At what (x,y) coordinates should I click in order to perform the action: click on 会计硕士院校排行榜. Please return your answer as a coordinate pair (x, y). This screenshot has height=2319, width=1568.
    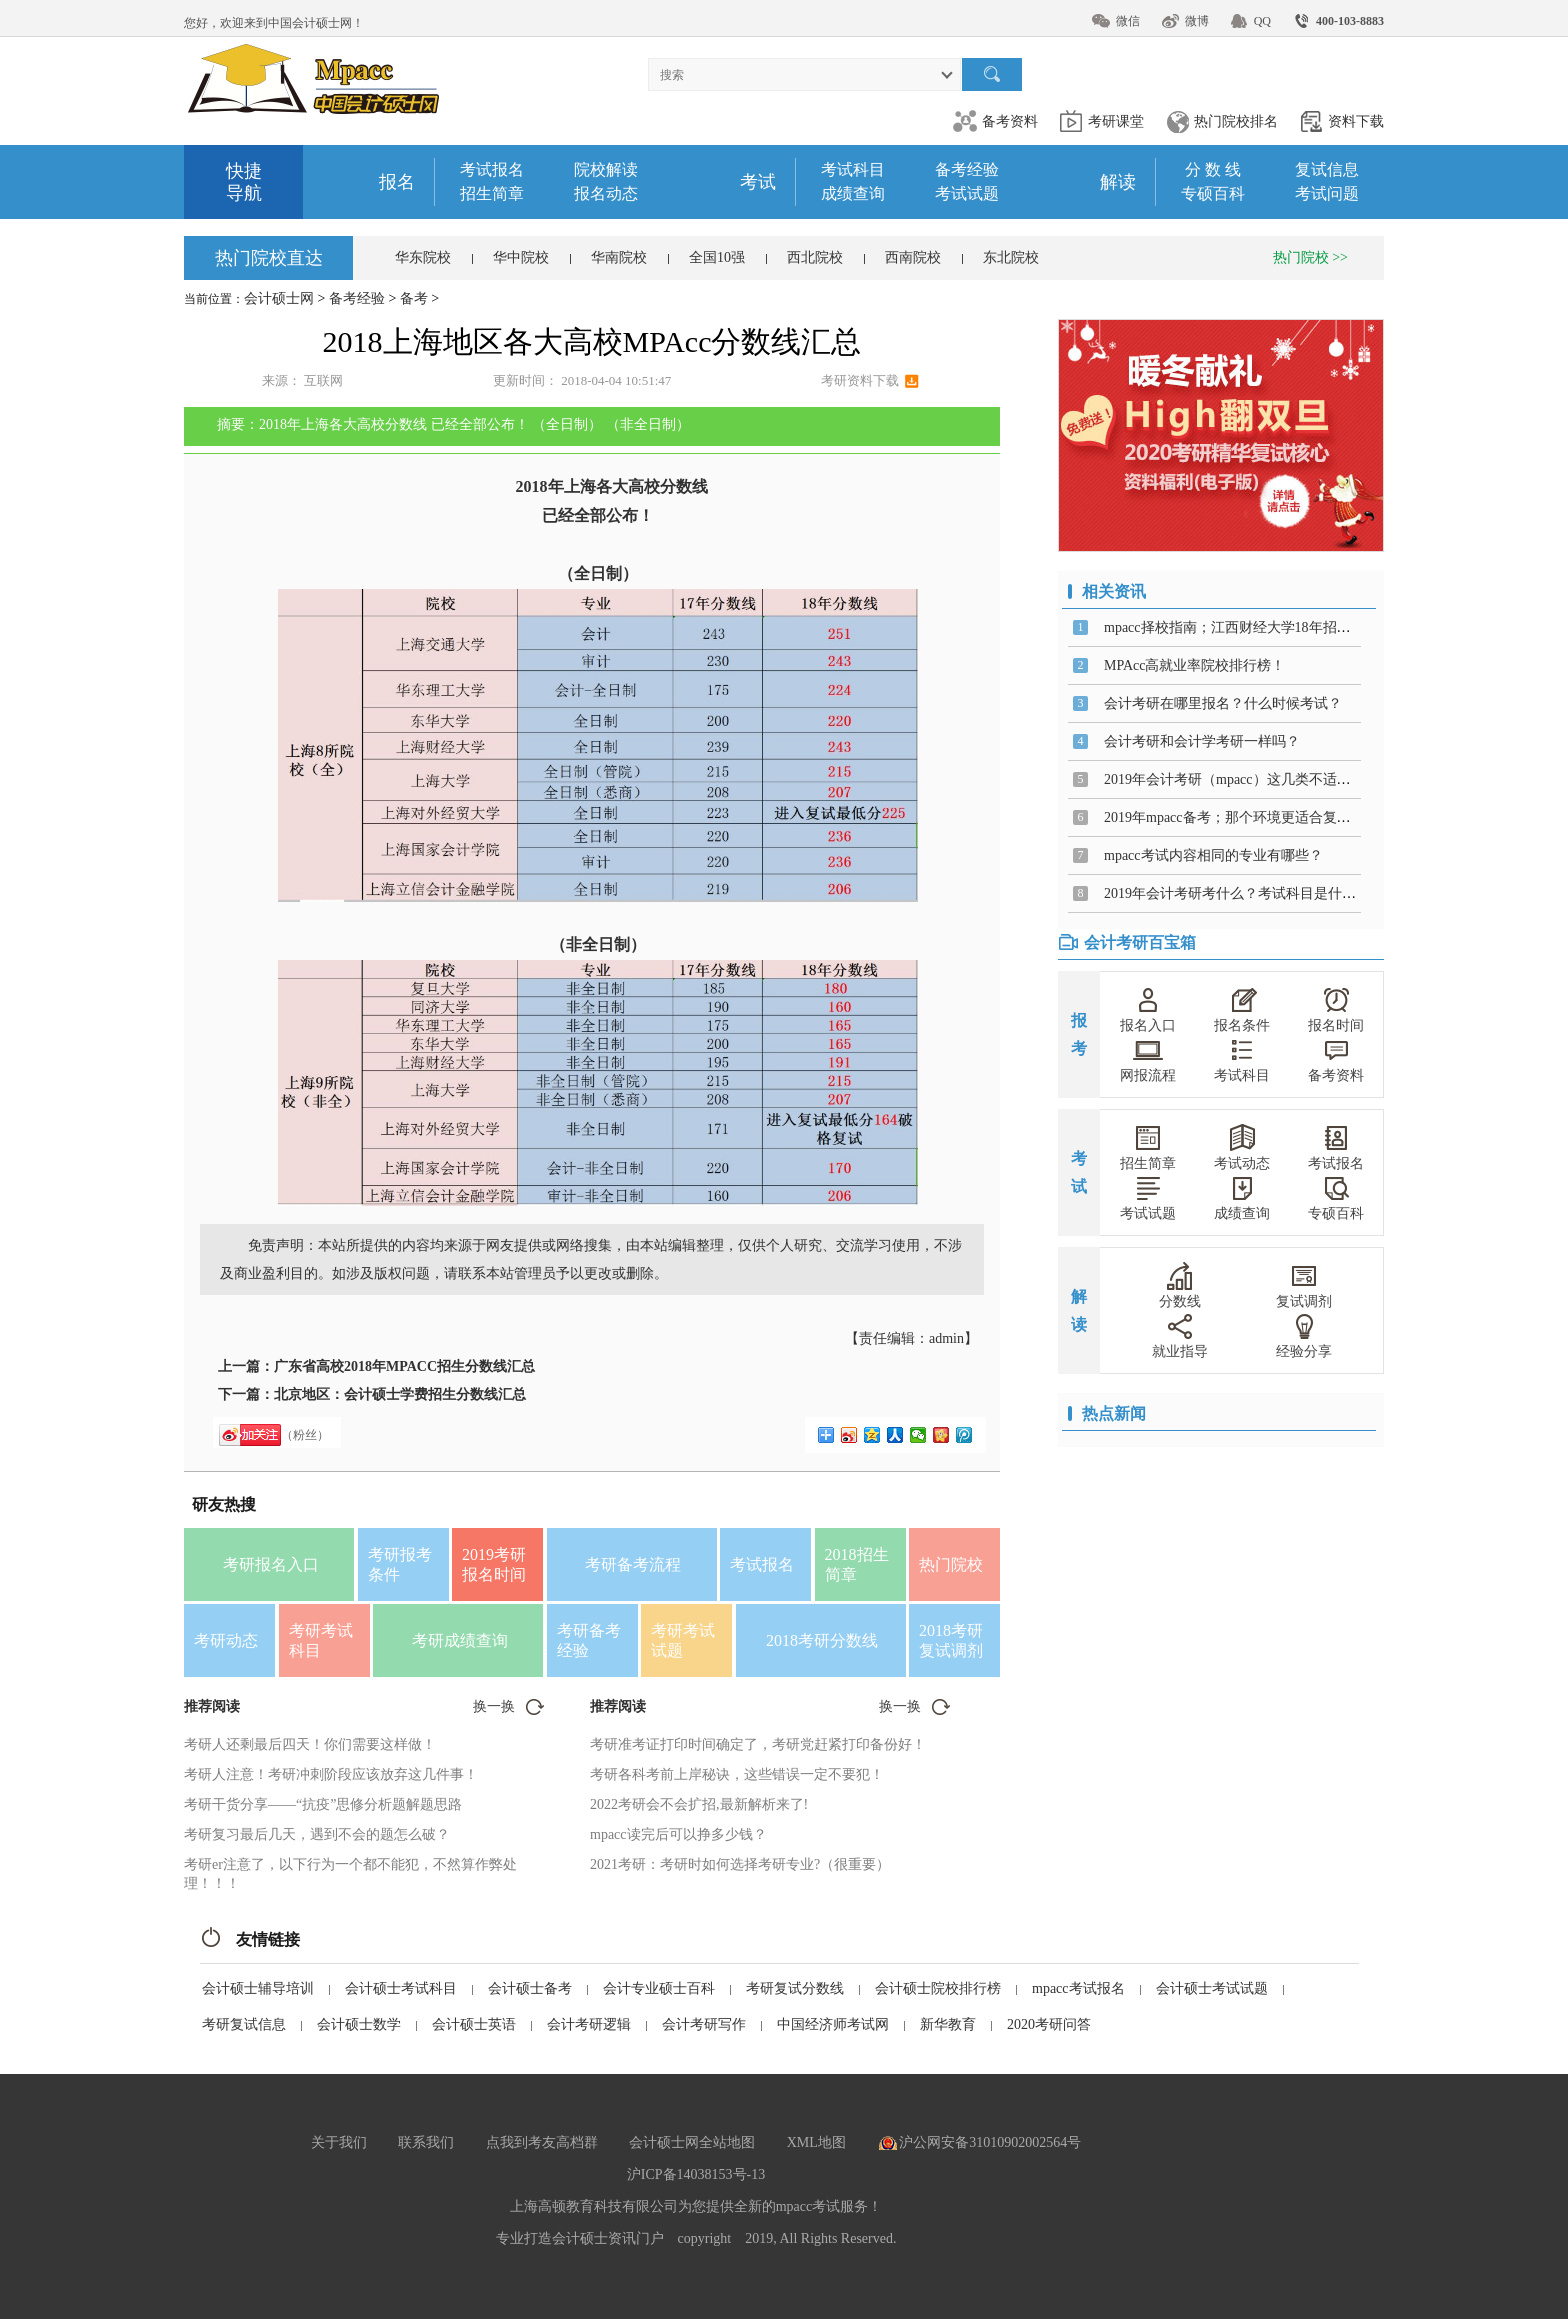
    Looking at the image, I should click on (938, 1988).